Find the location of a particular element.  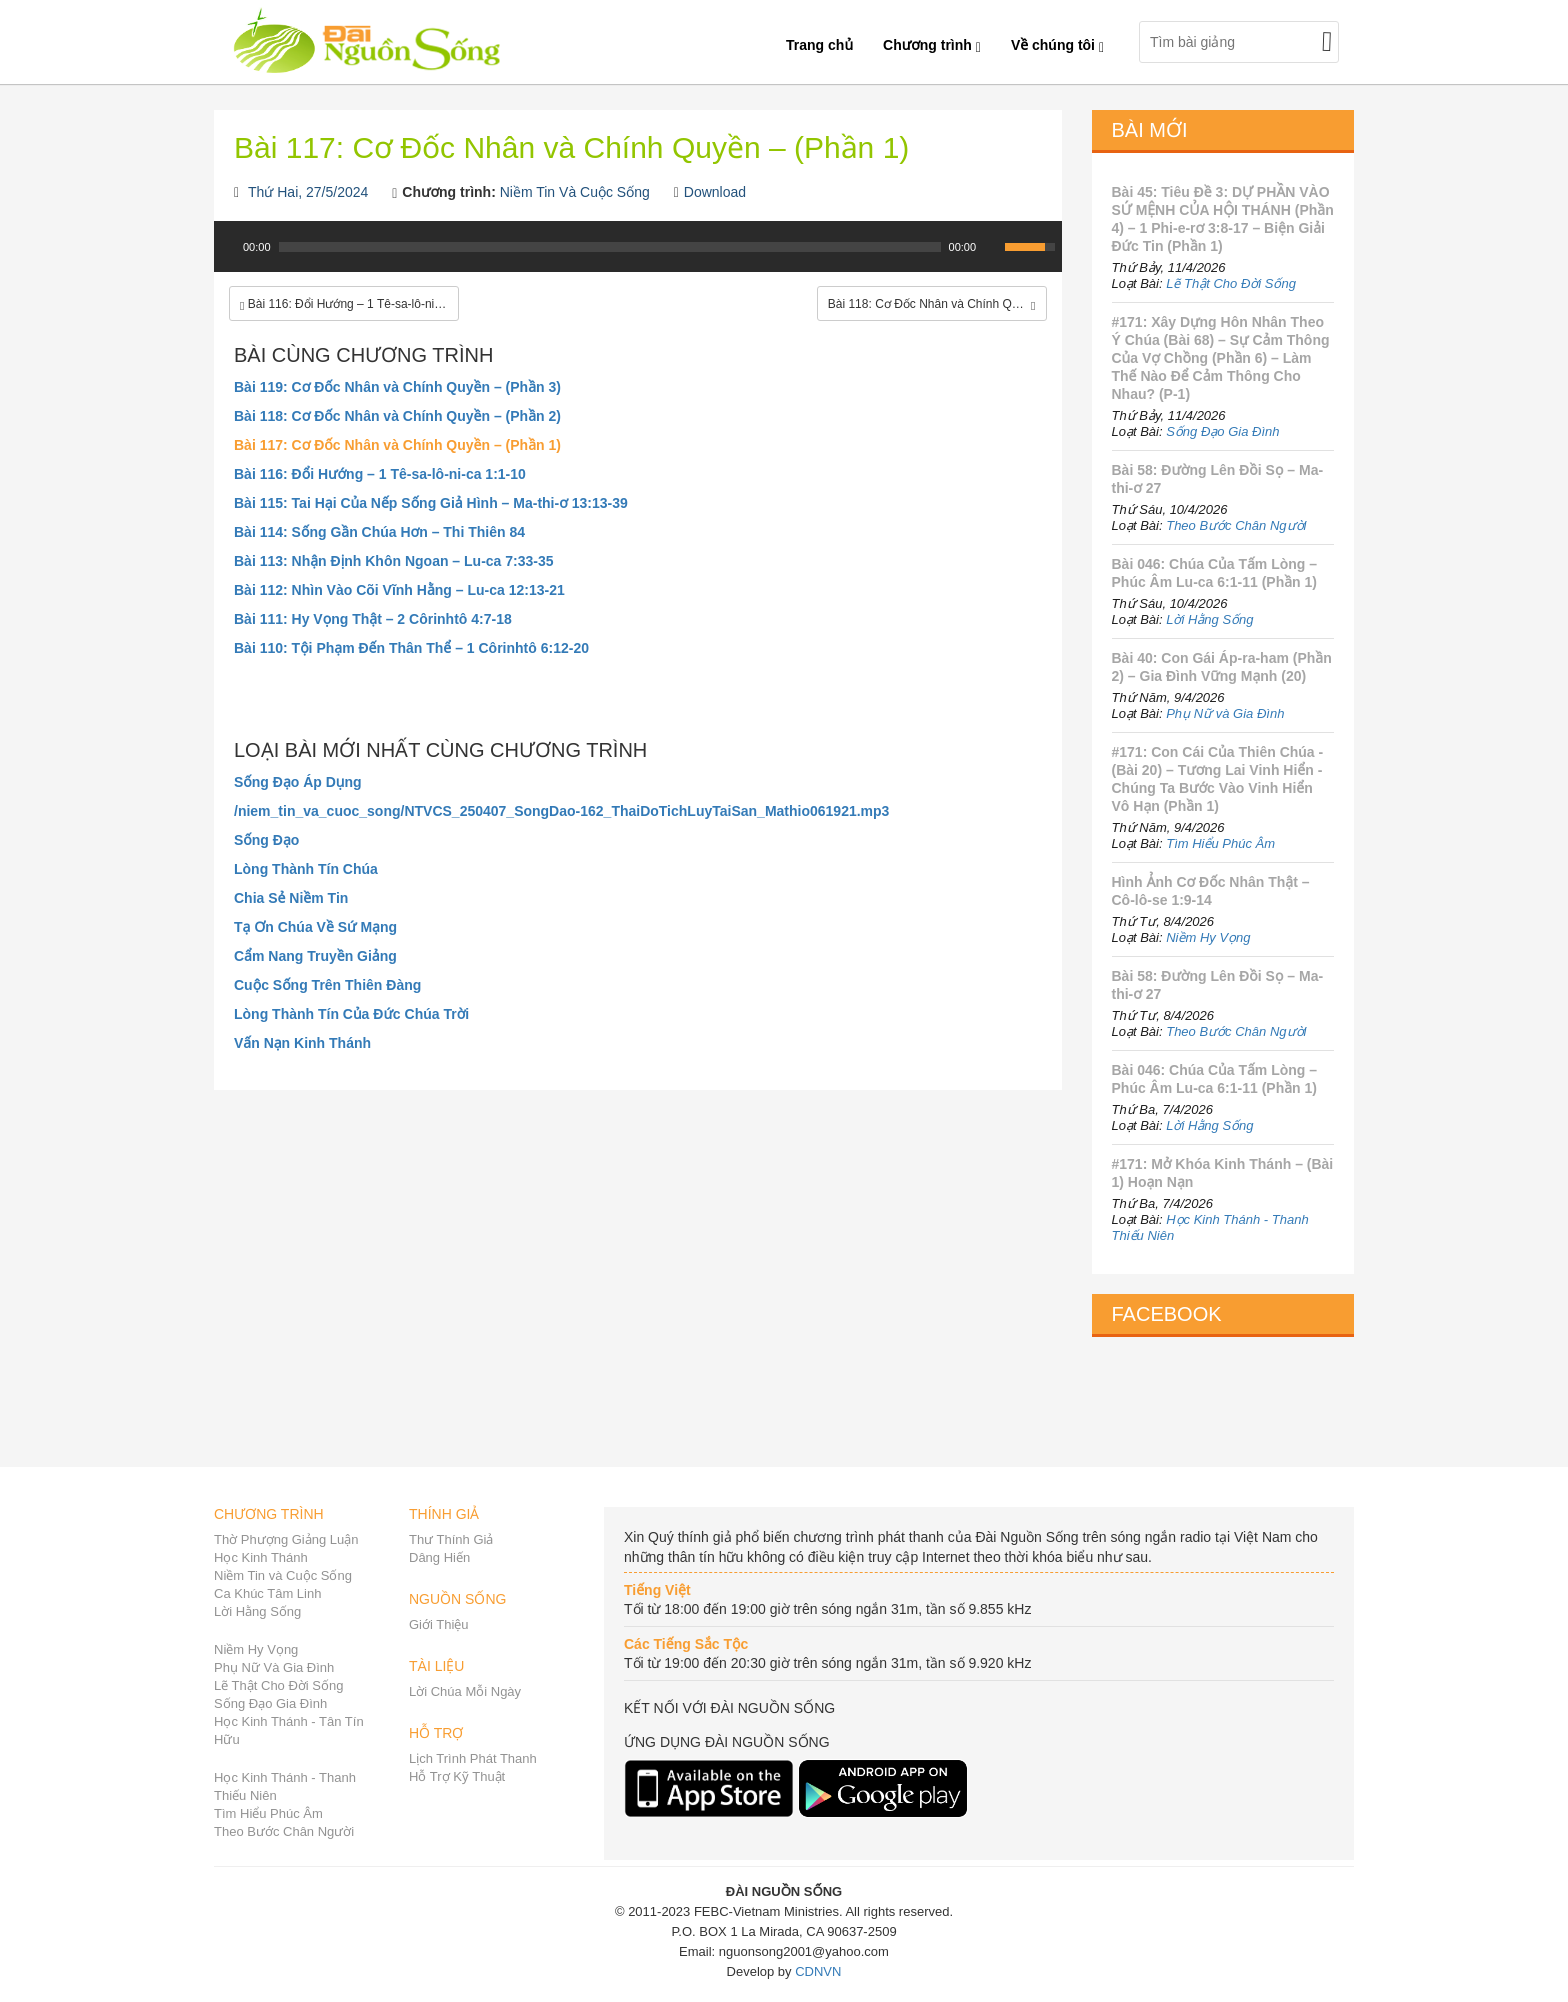

Trang chủ is located at coordinates (819, 45).